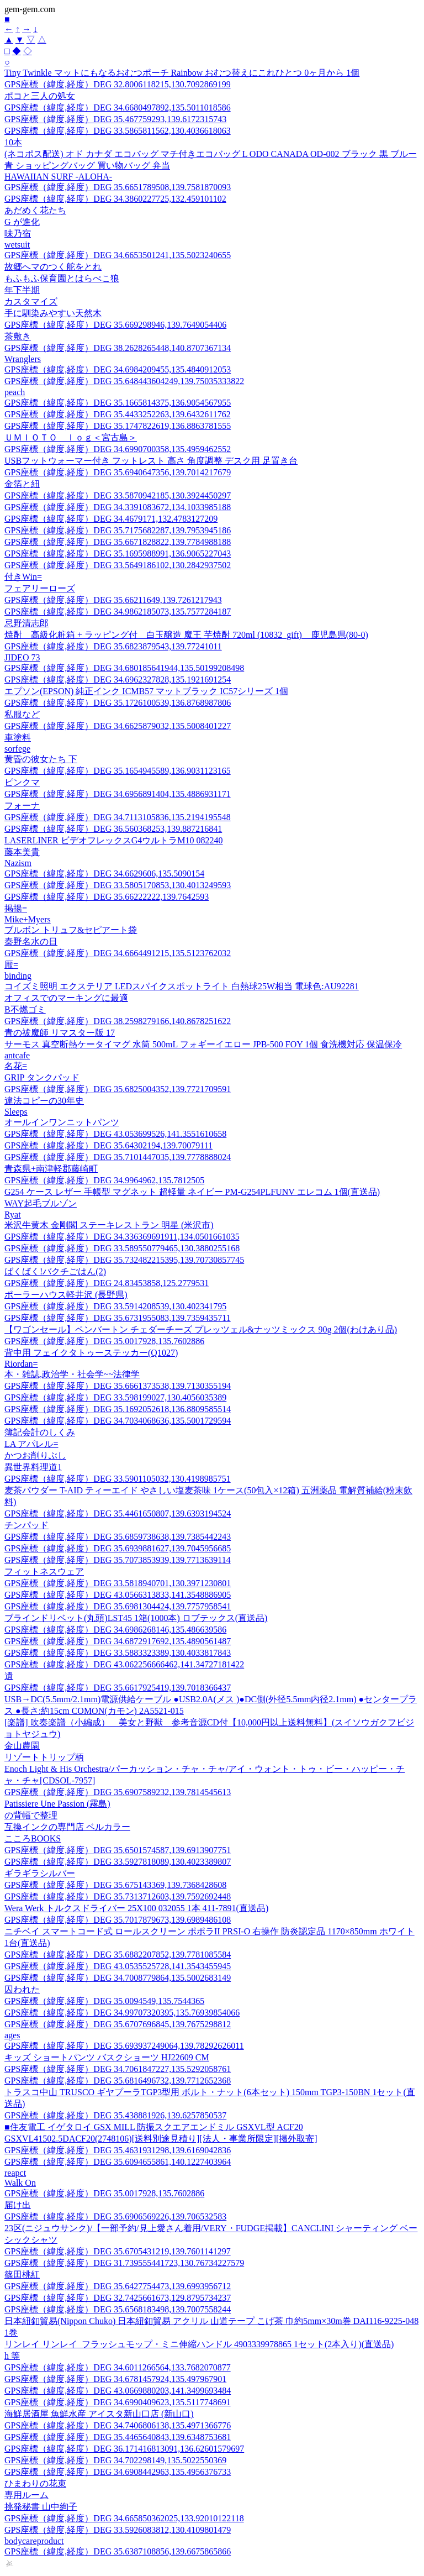 This screenshot has height=2576, width=424. Describe the element at coordinates (32, 1838) in the screenshot. I see `こころBOOKS` at that location.